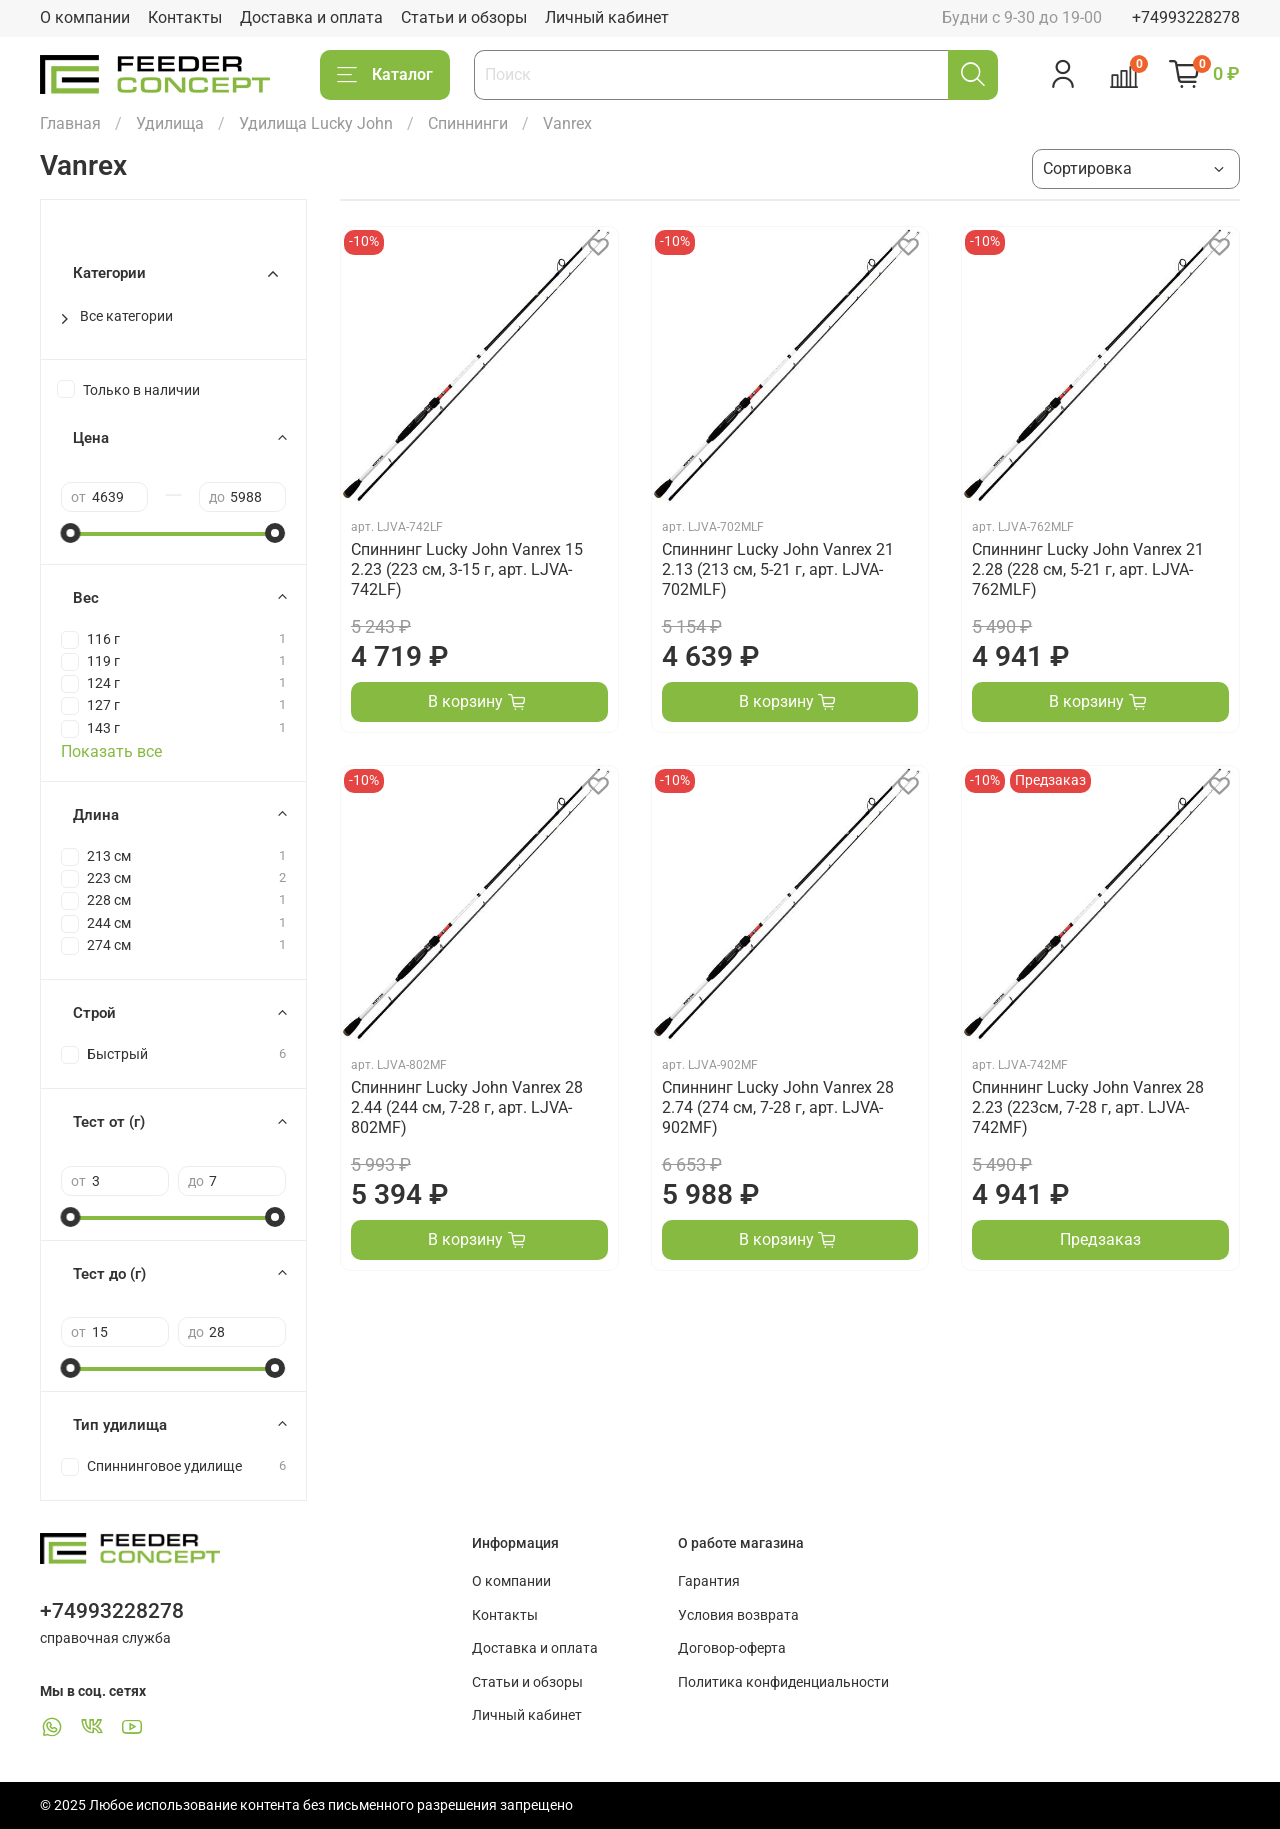 The height and width of the screenshot is (1829, 1280). I want to click on Удилища Lucky John, so click(316, 123).